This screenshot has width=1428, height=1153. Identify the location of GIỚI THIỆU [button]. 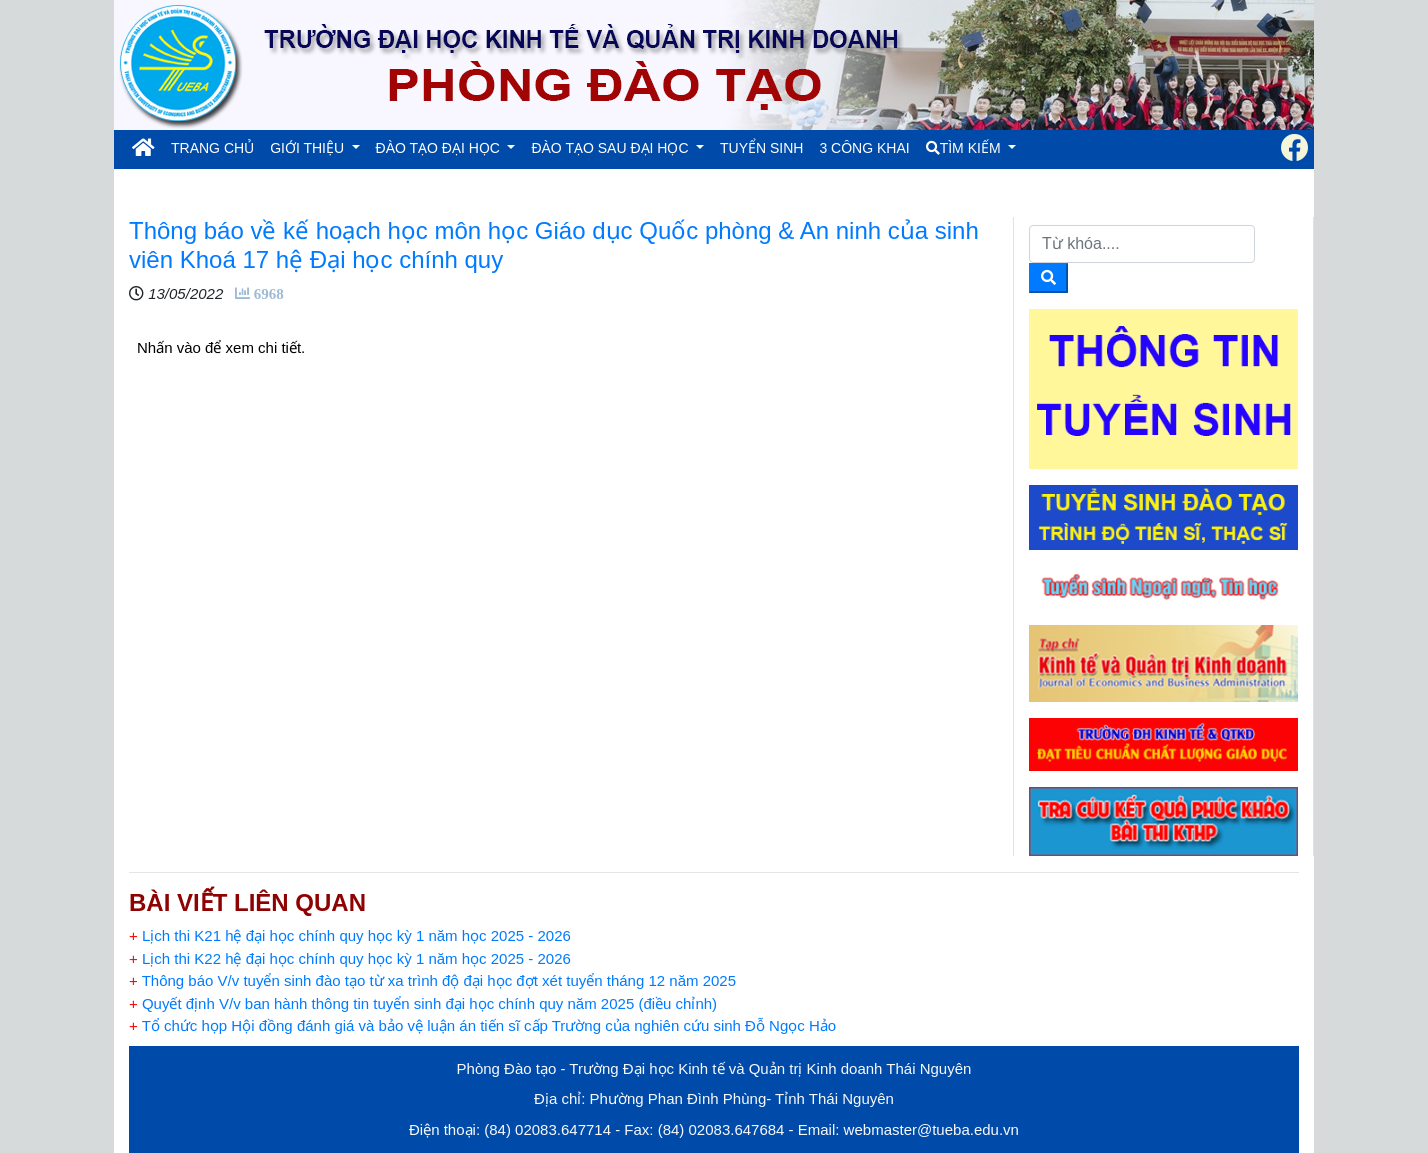
(309, 148).